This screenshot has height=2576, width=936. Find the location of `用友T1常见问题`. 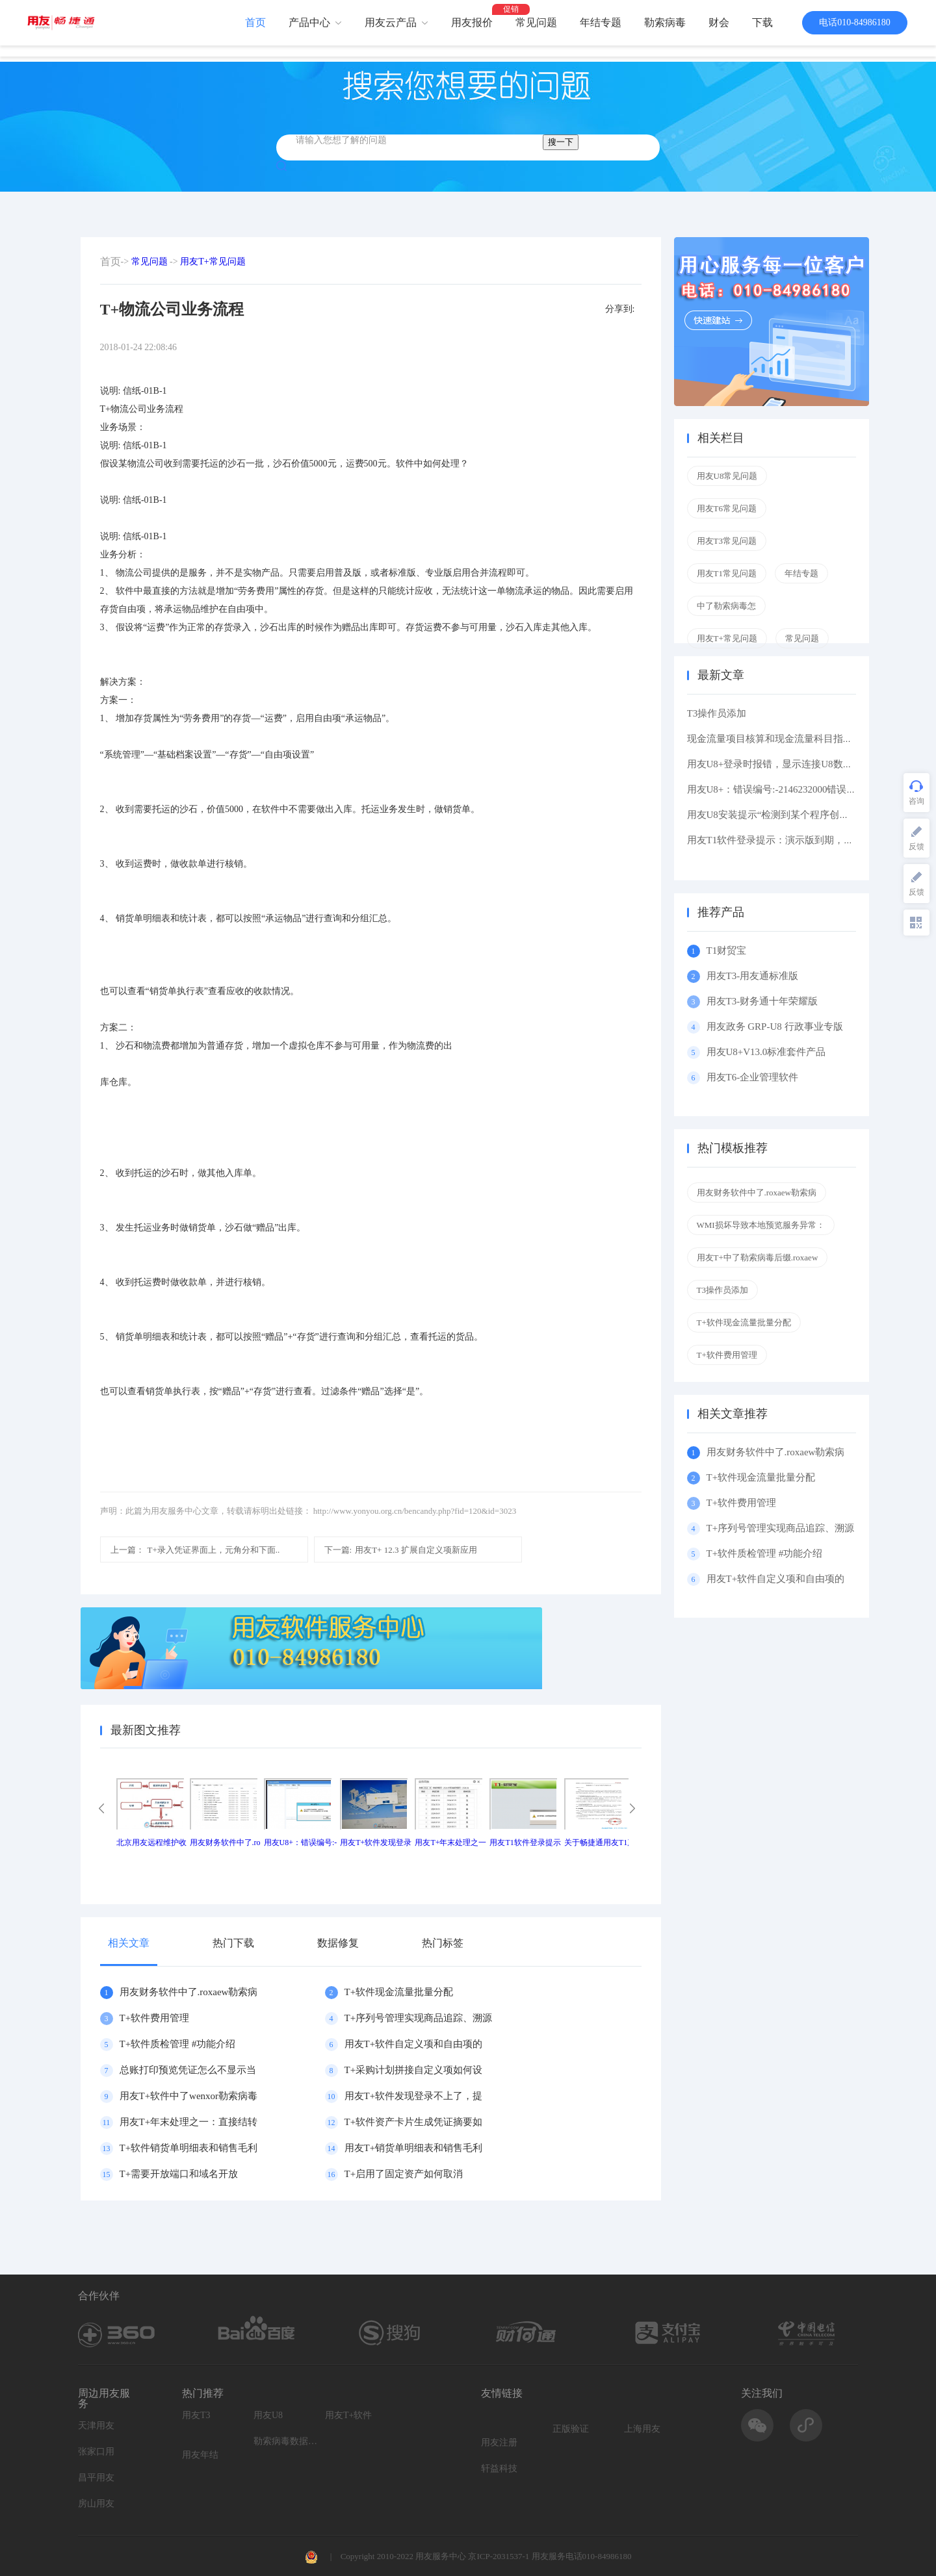

用友T1常见问题 is located at coordinates (727, 573).